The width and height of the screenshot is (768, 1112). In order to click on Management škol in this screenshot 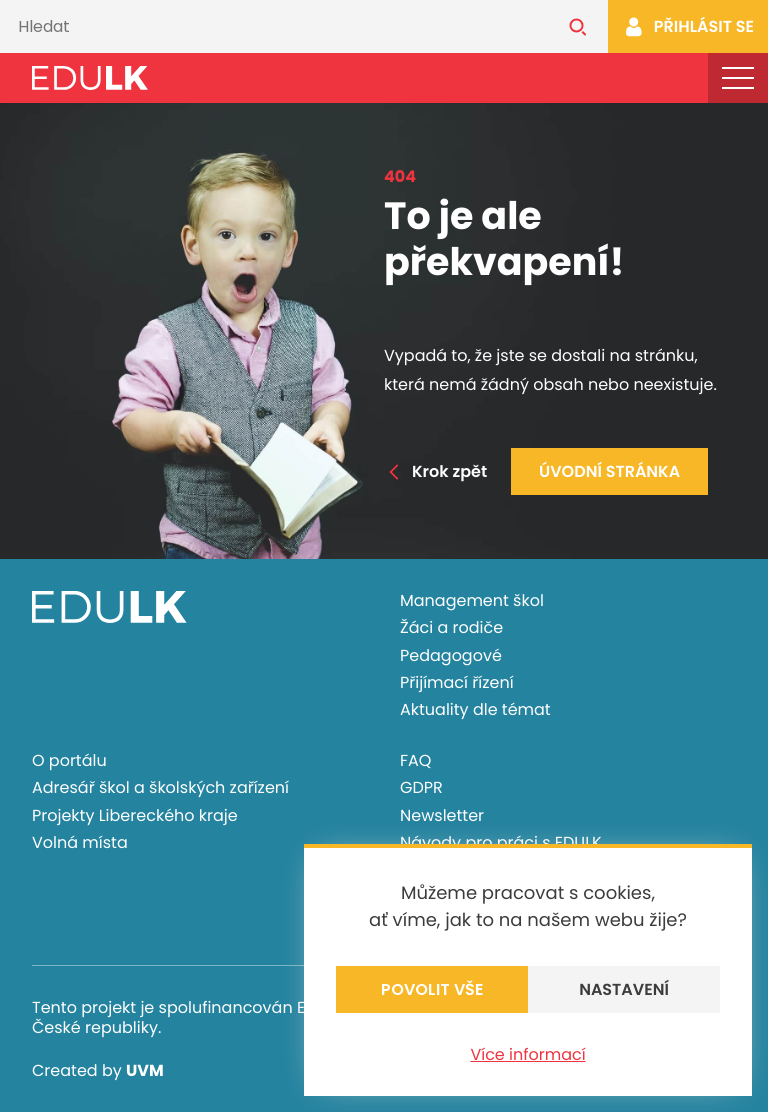, I will do `click(472, 600)`.